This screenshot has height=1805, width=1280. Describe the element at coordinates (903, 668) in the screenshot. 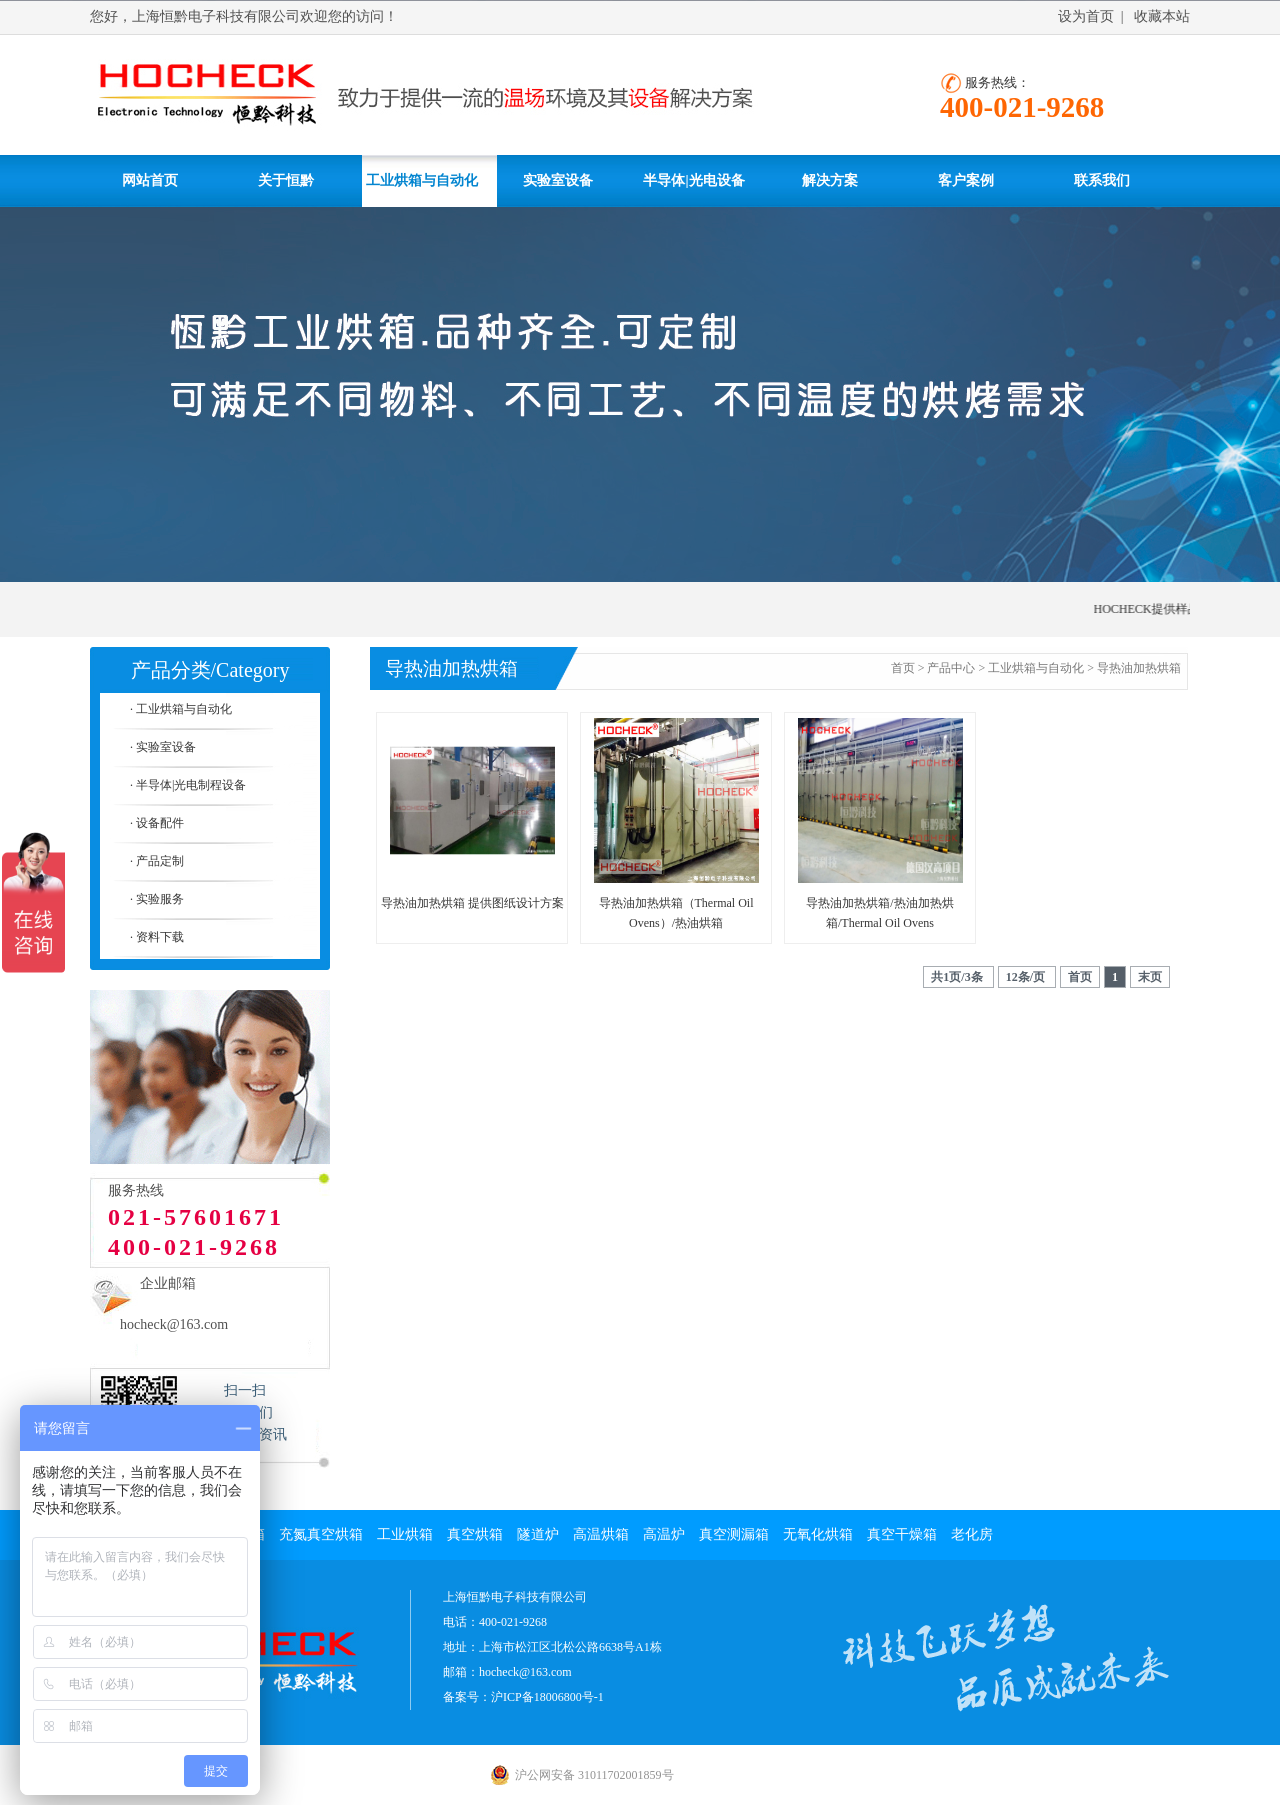

I see `首页` at that location.